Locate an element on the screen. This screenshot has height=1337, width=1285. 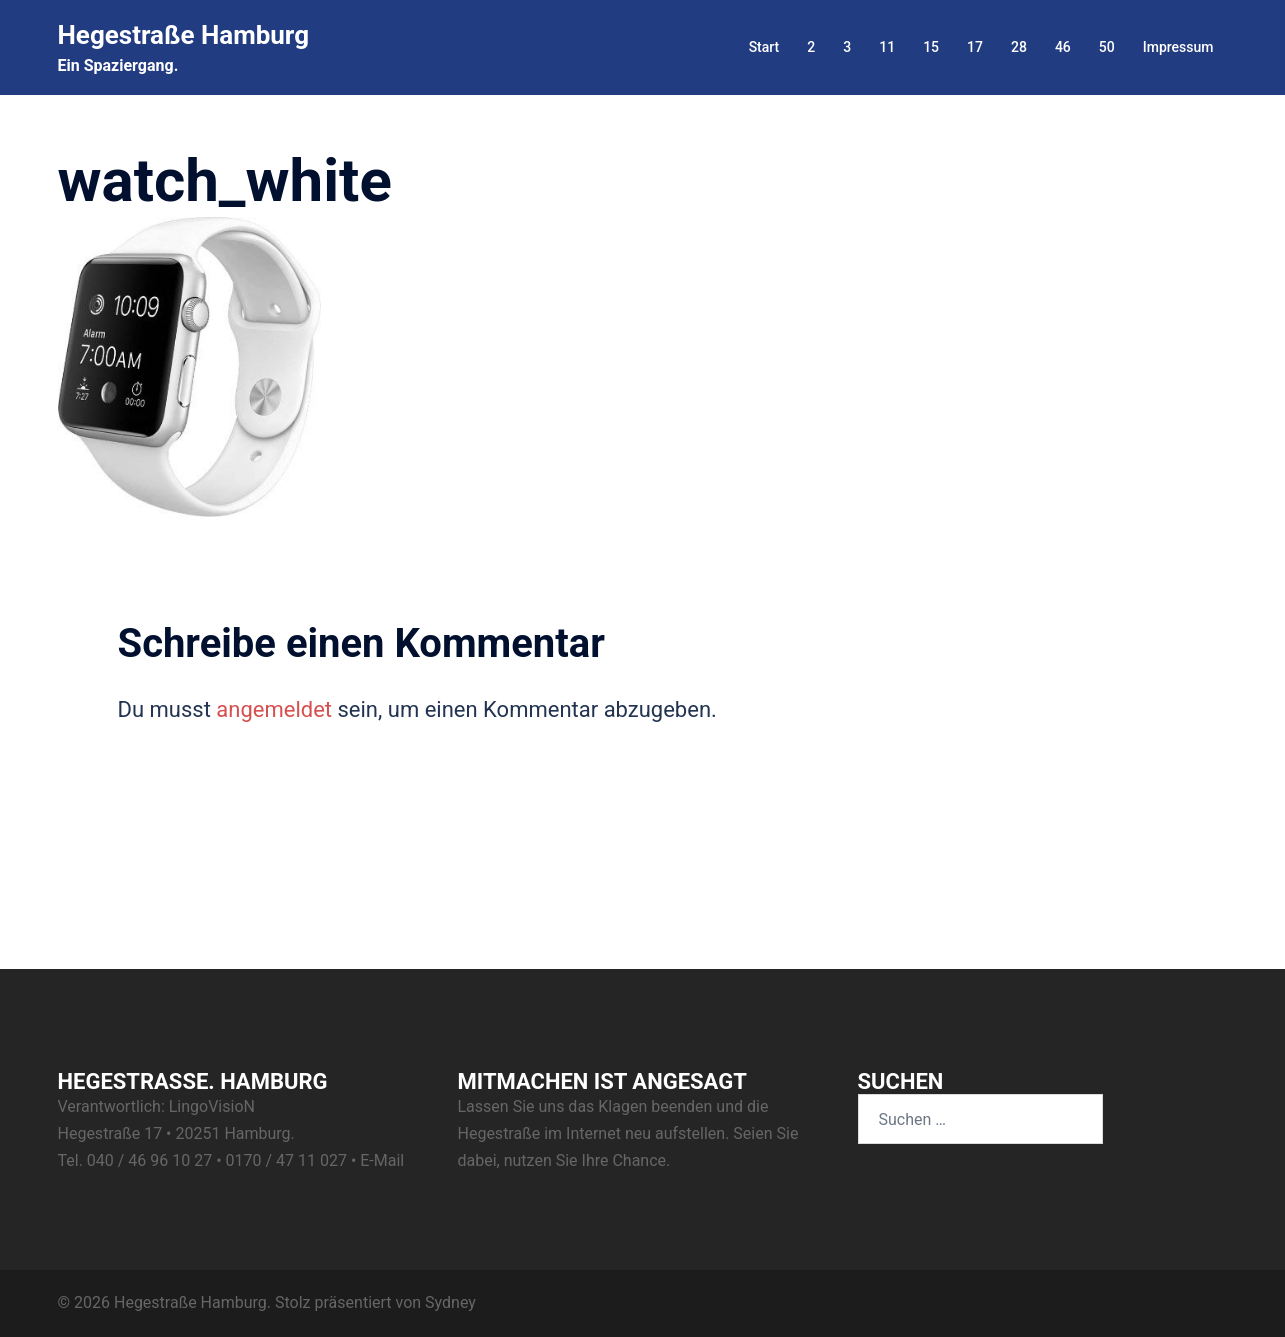
Hegestraße Hamburg is located at coordinates (184, 35).